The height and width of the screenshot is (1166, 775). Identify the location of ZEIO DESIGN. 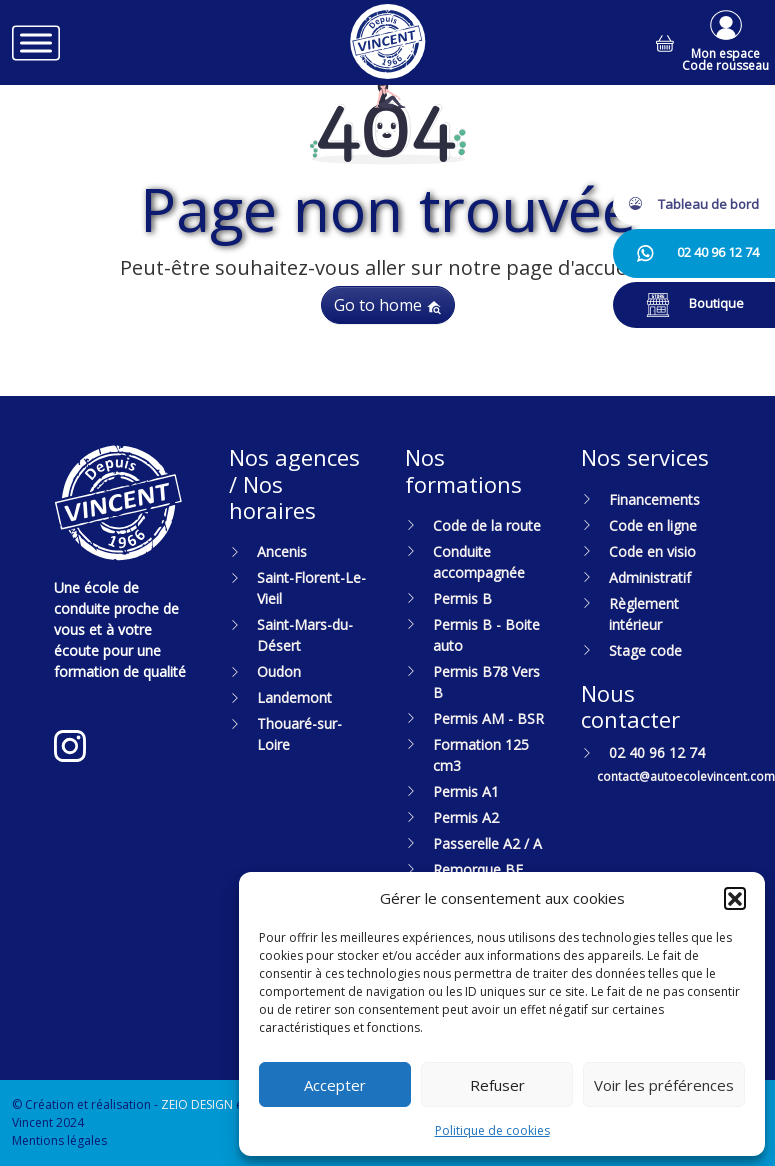
(197, 1104).